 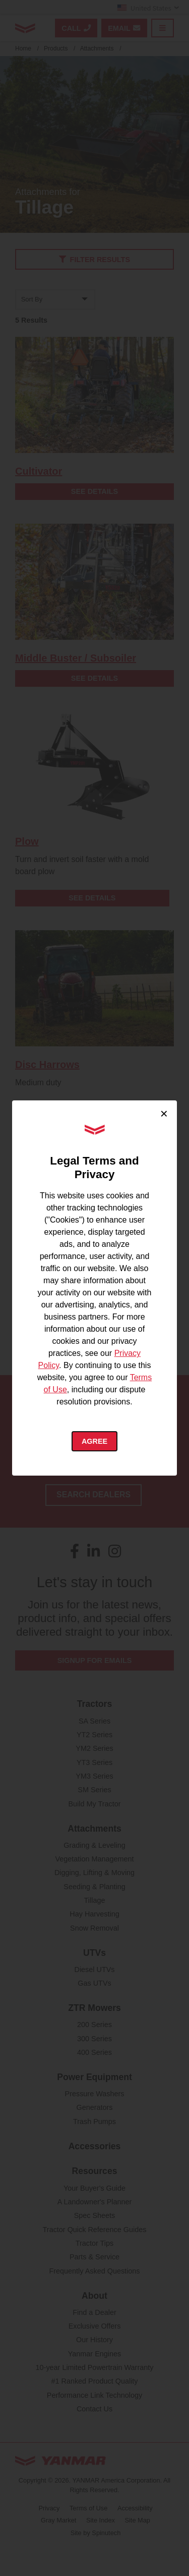 I want to click on Agree, so click(x=94, y=1441).